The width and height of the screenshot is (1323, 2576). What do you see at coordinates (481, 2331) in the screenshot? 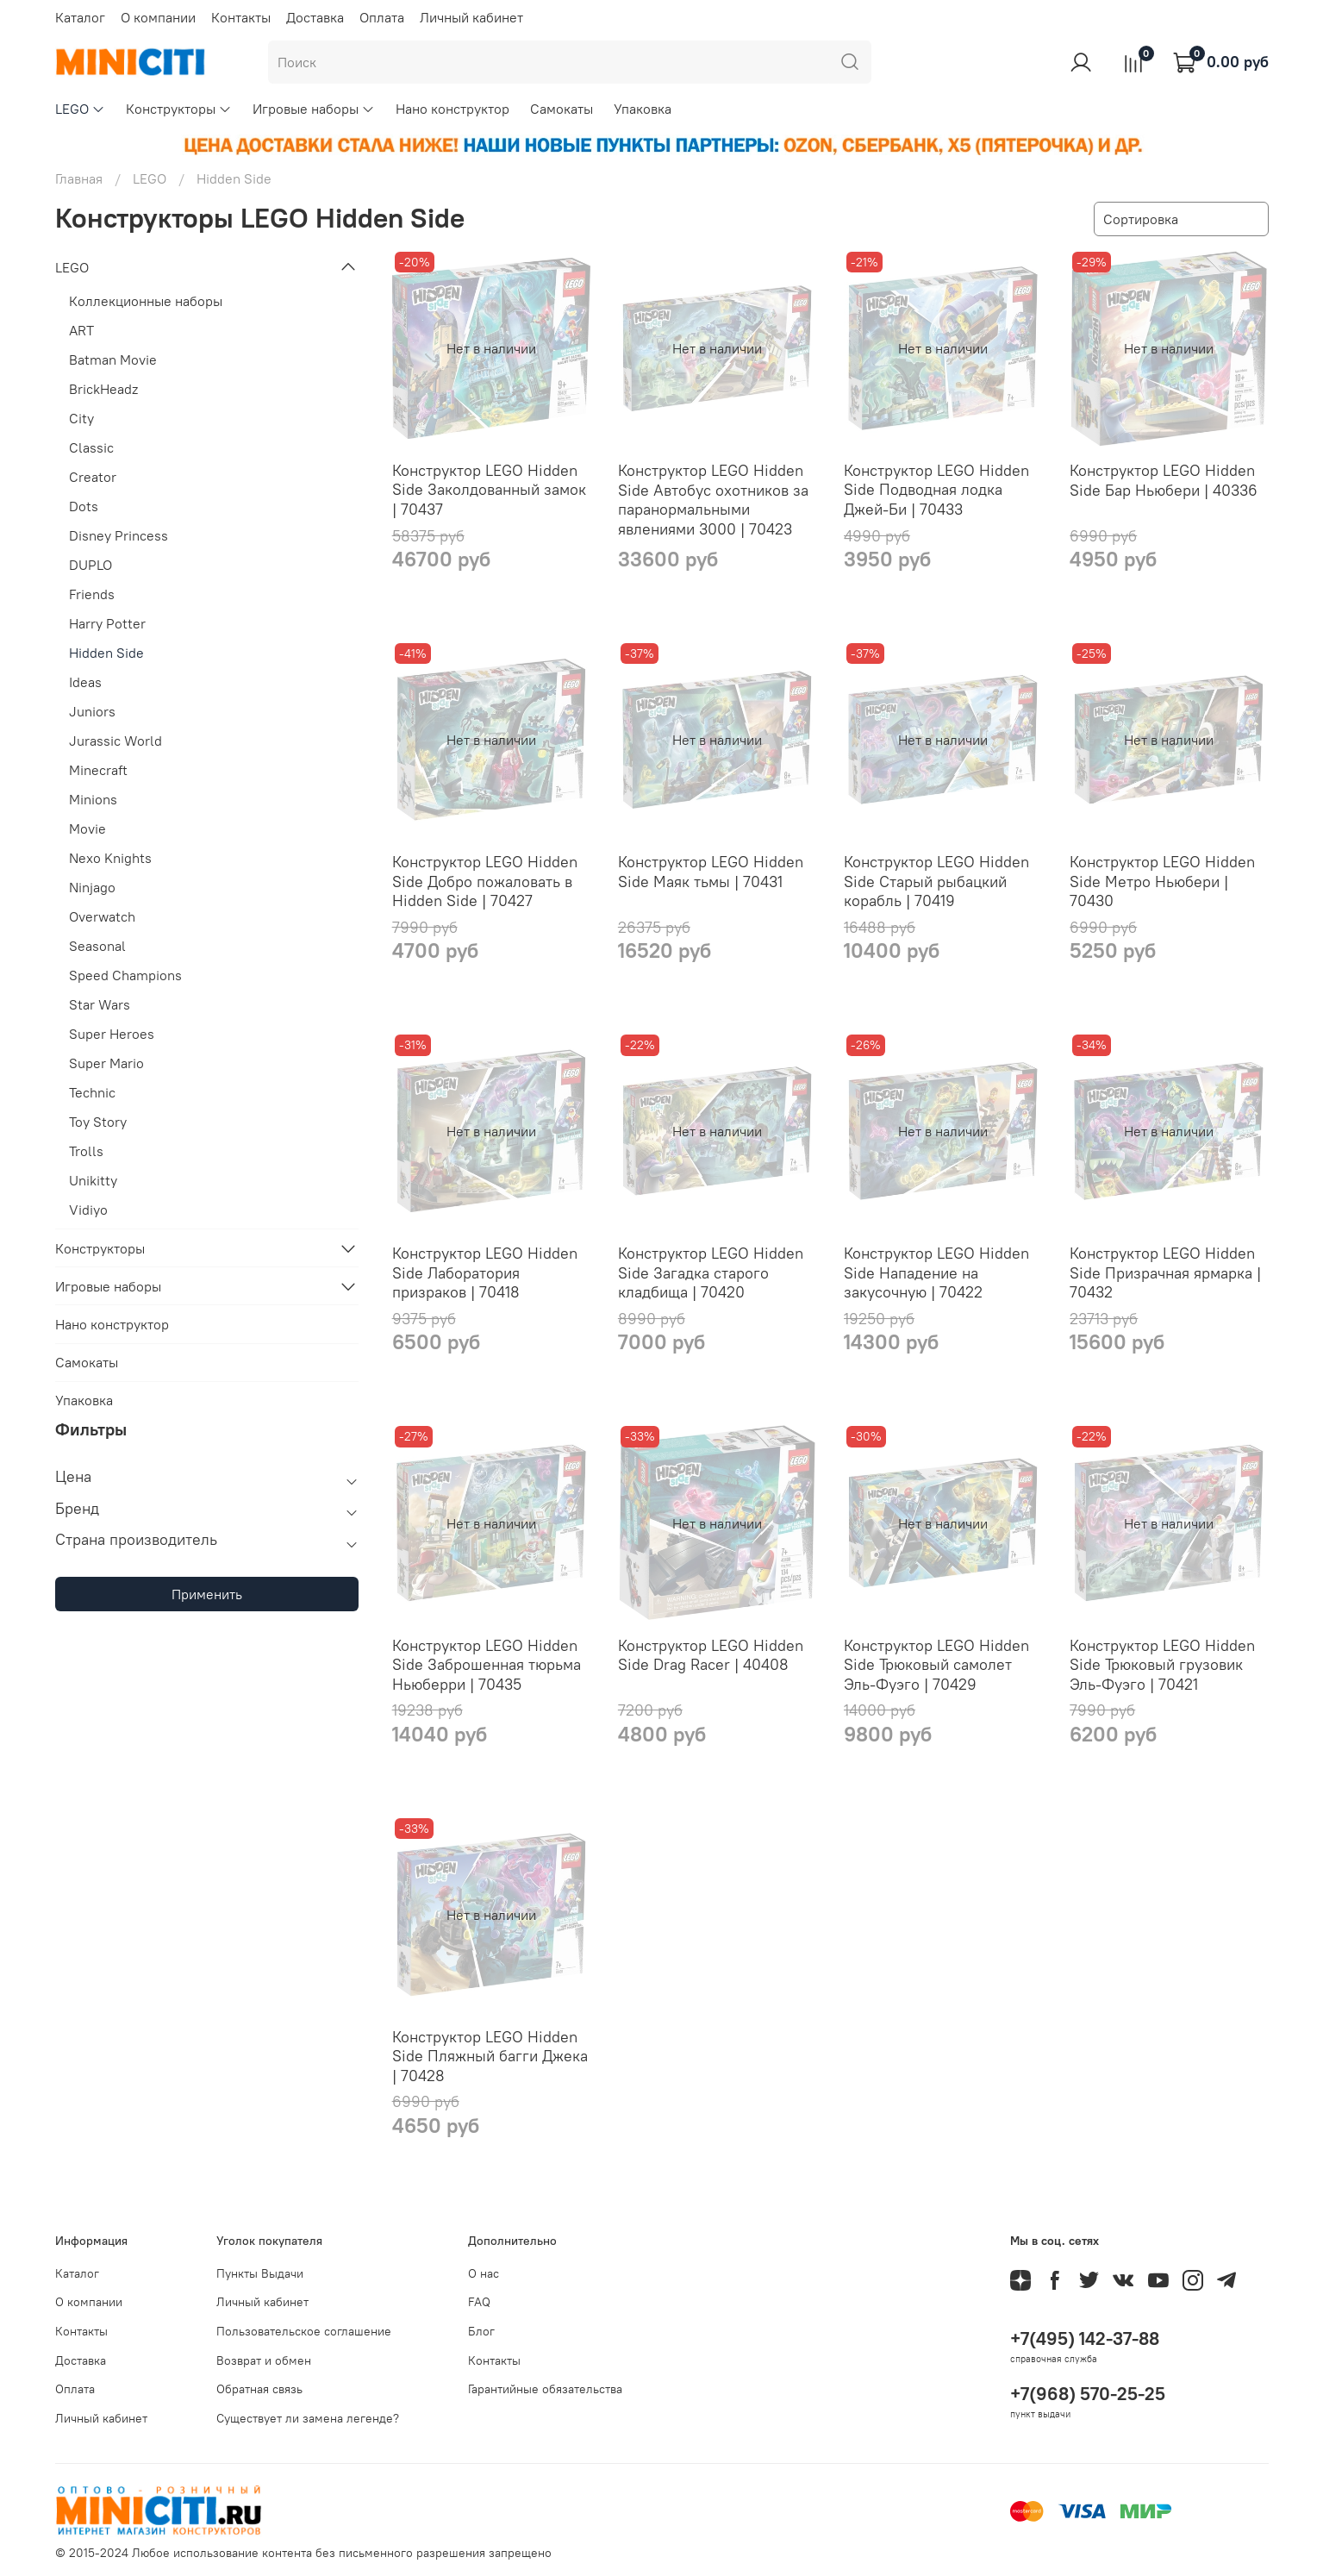
I see `Блог` at bounding box center [481, 2331].